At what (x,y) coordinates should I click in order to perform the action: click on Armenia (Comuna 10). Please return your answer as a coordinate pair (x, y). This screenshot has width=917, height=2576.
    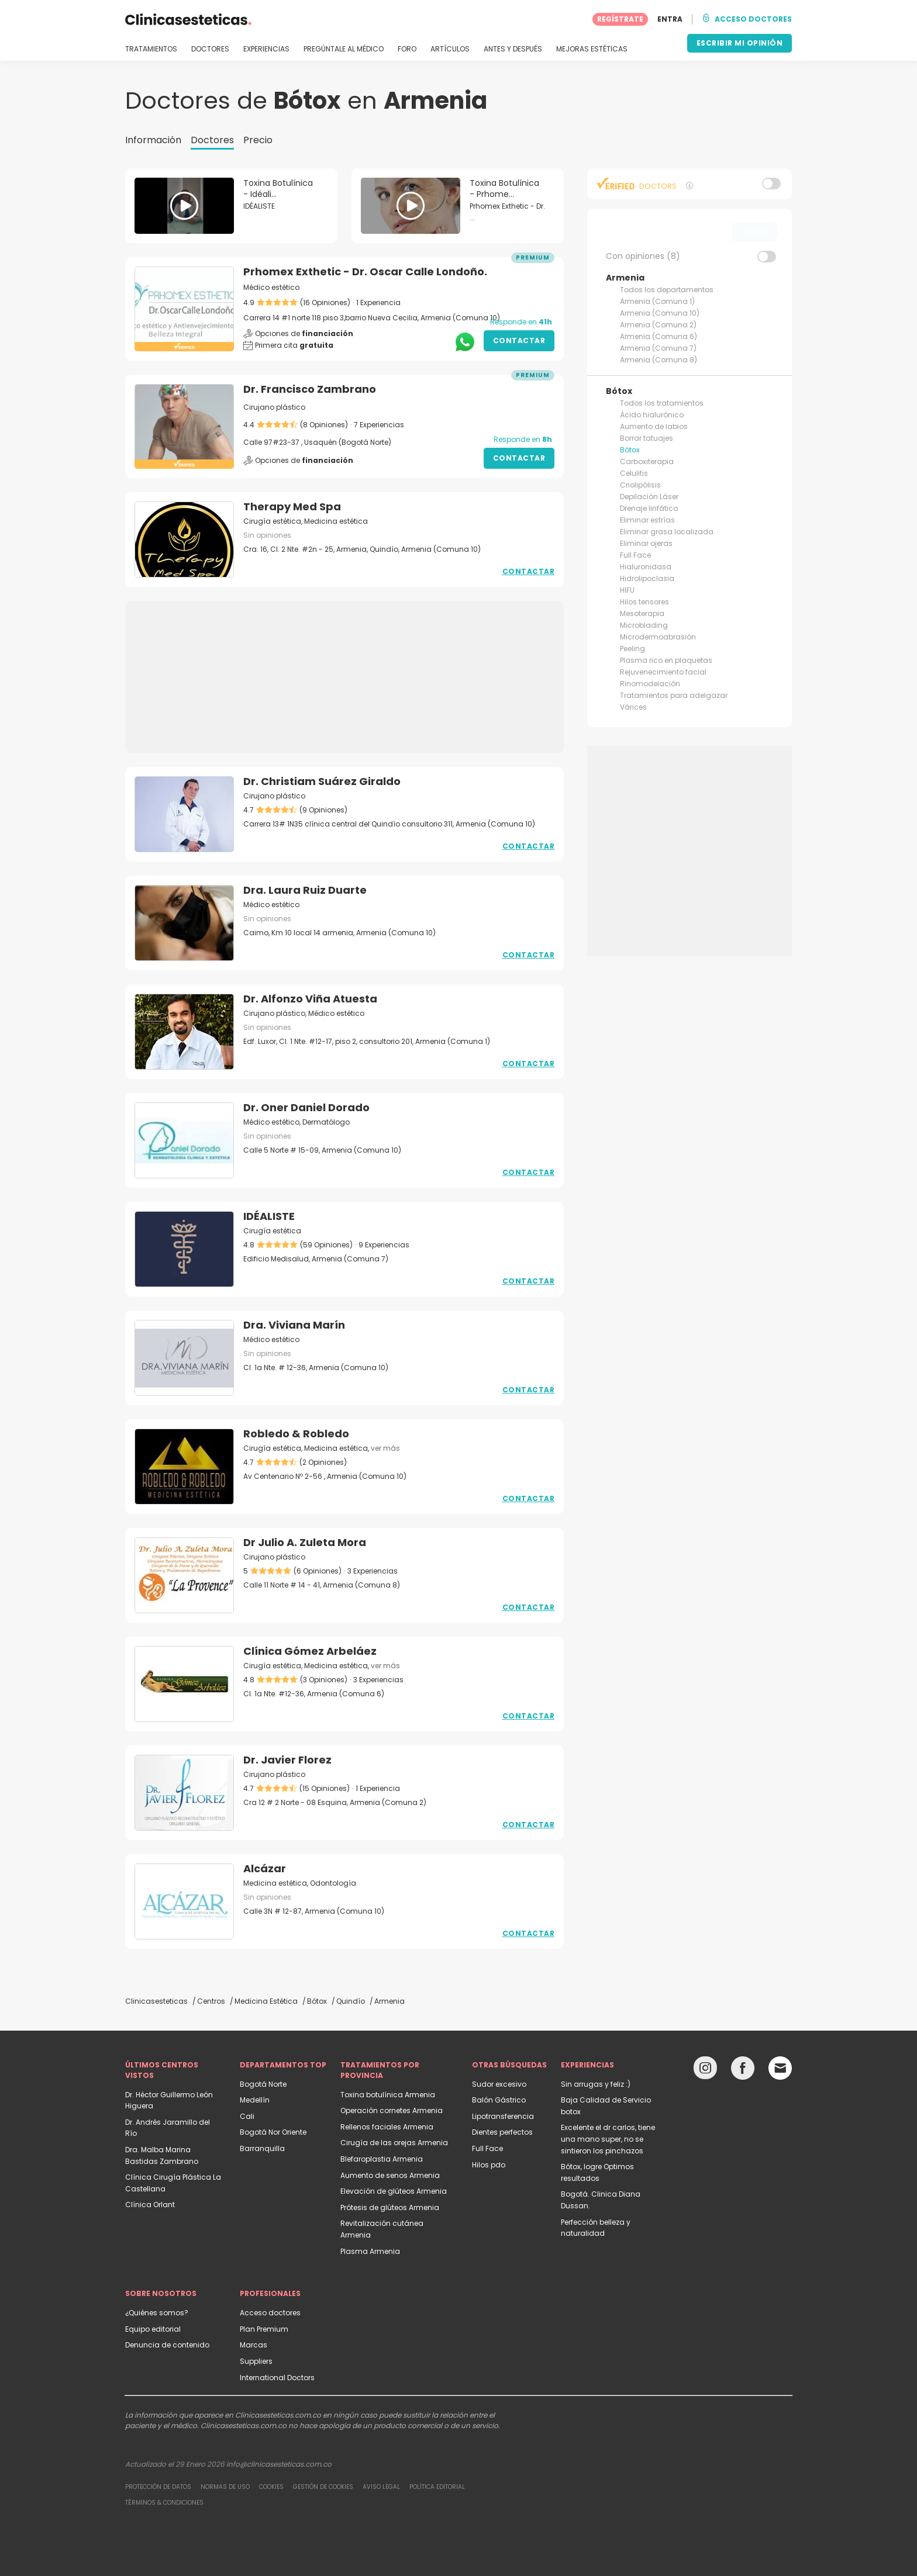
    Looking at the image, I should click on (659, 313).